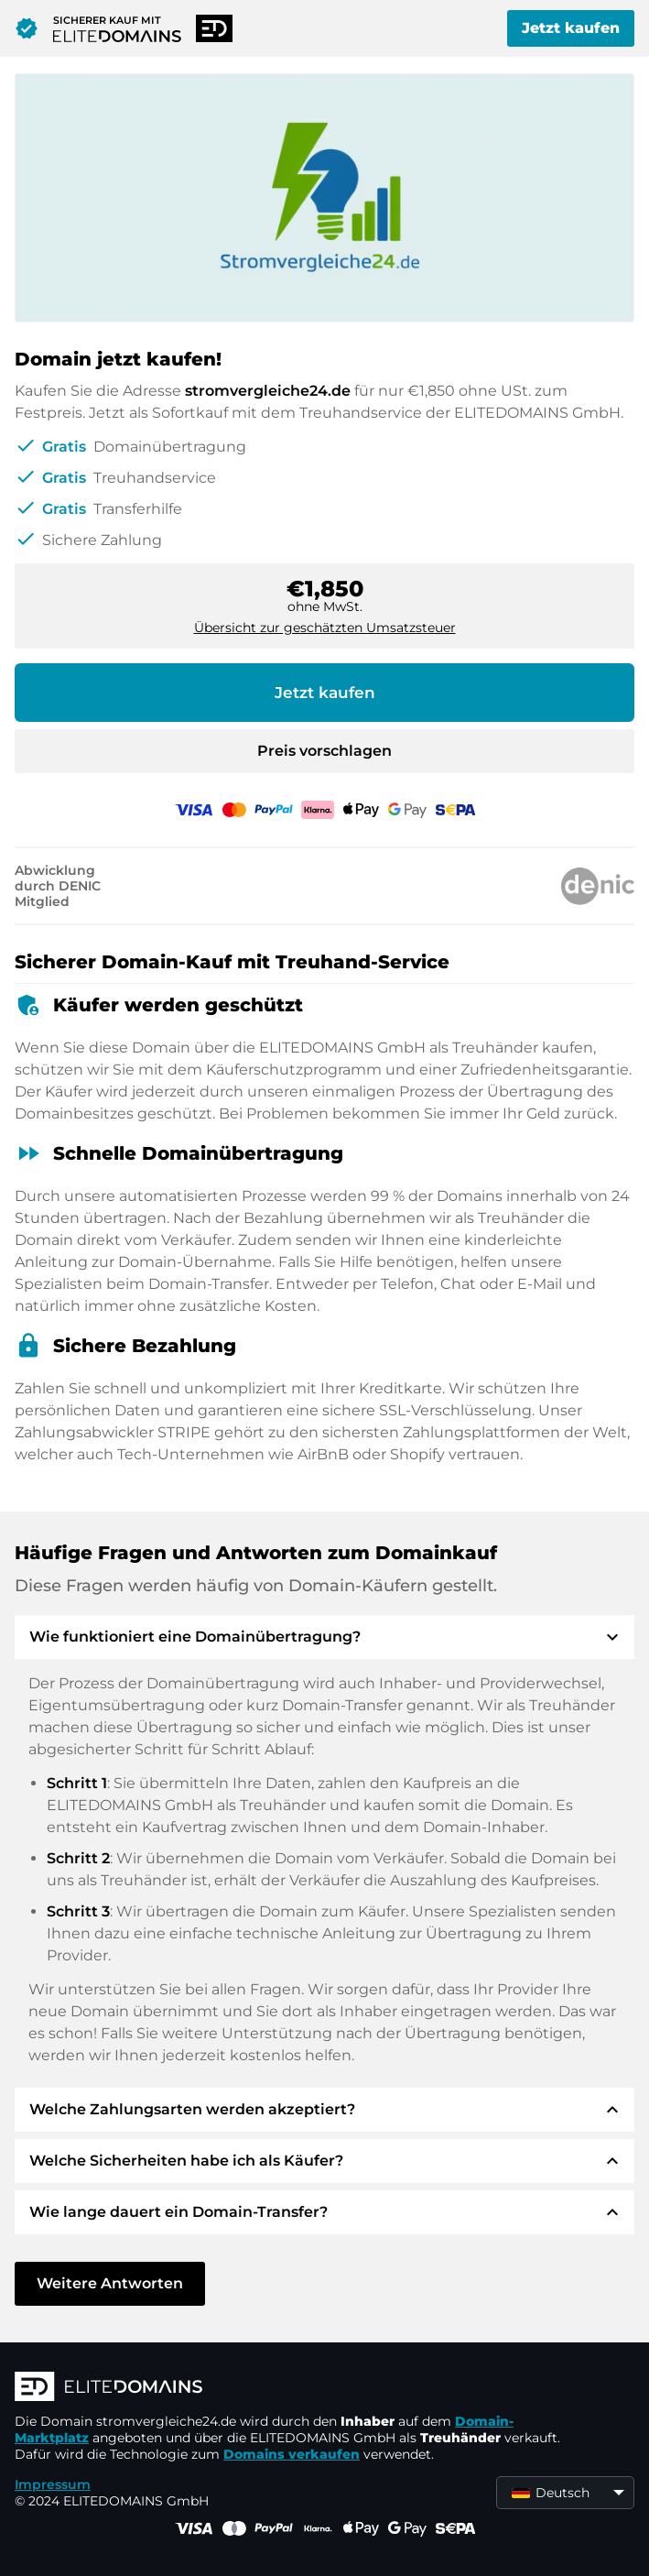  I want to click on Impressum, so click(53, 2484).